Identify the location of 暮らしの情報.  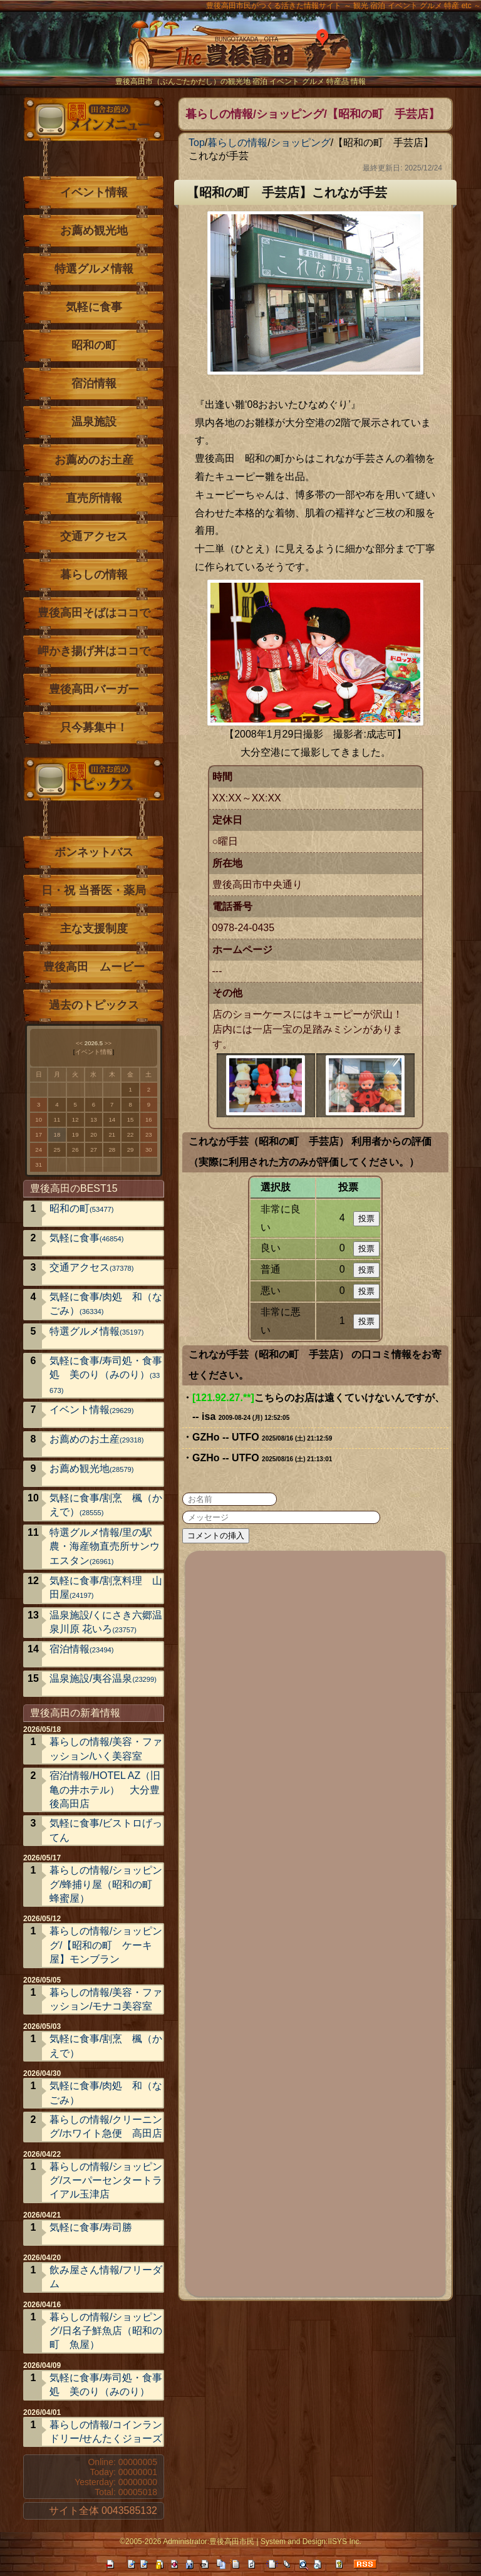
(237, 142).